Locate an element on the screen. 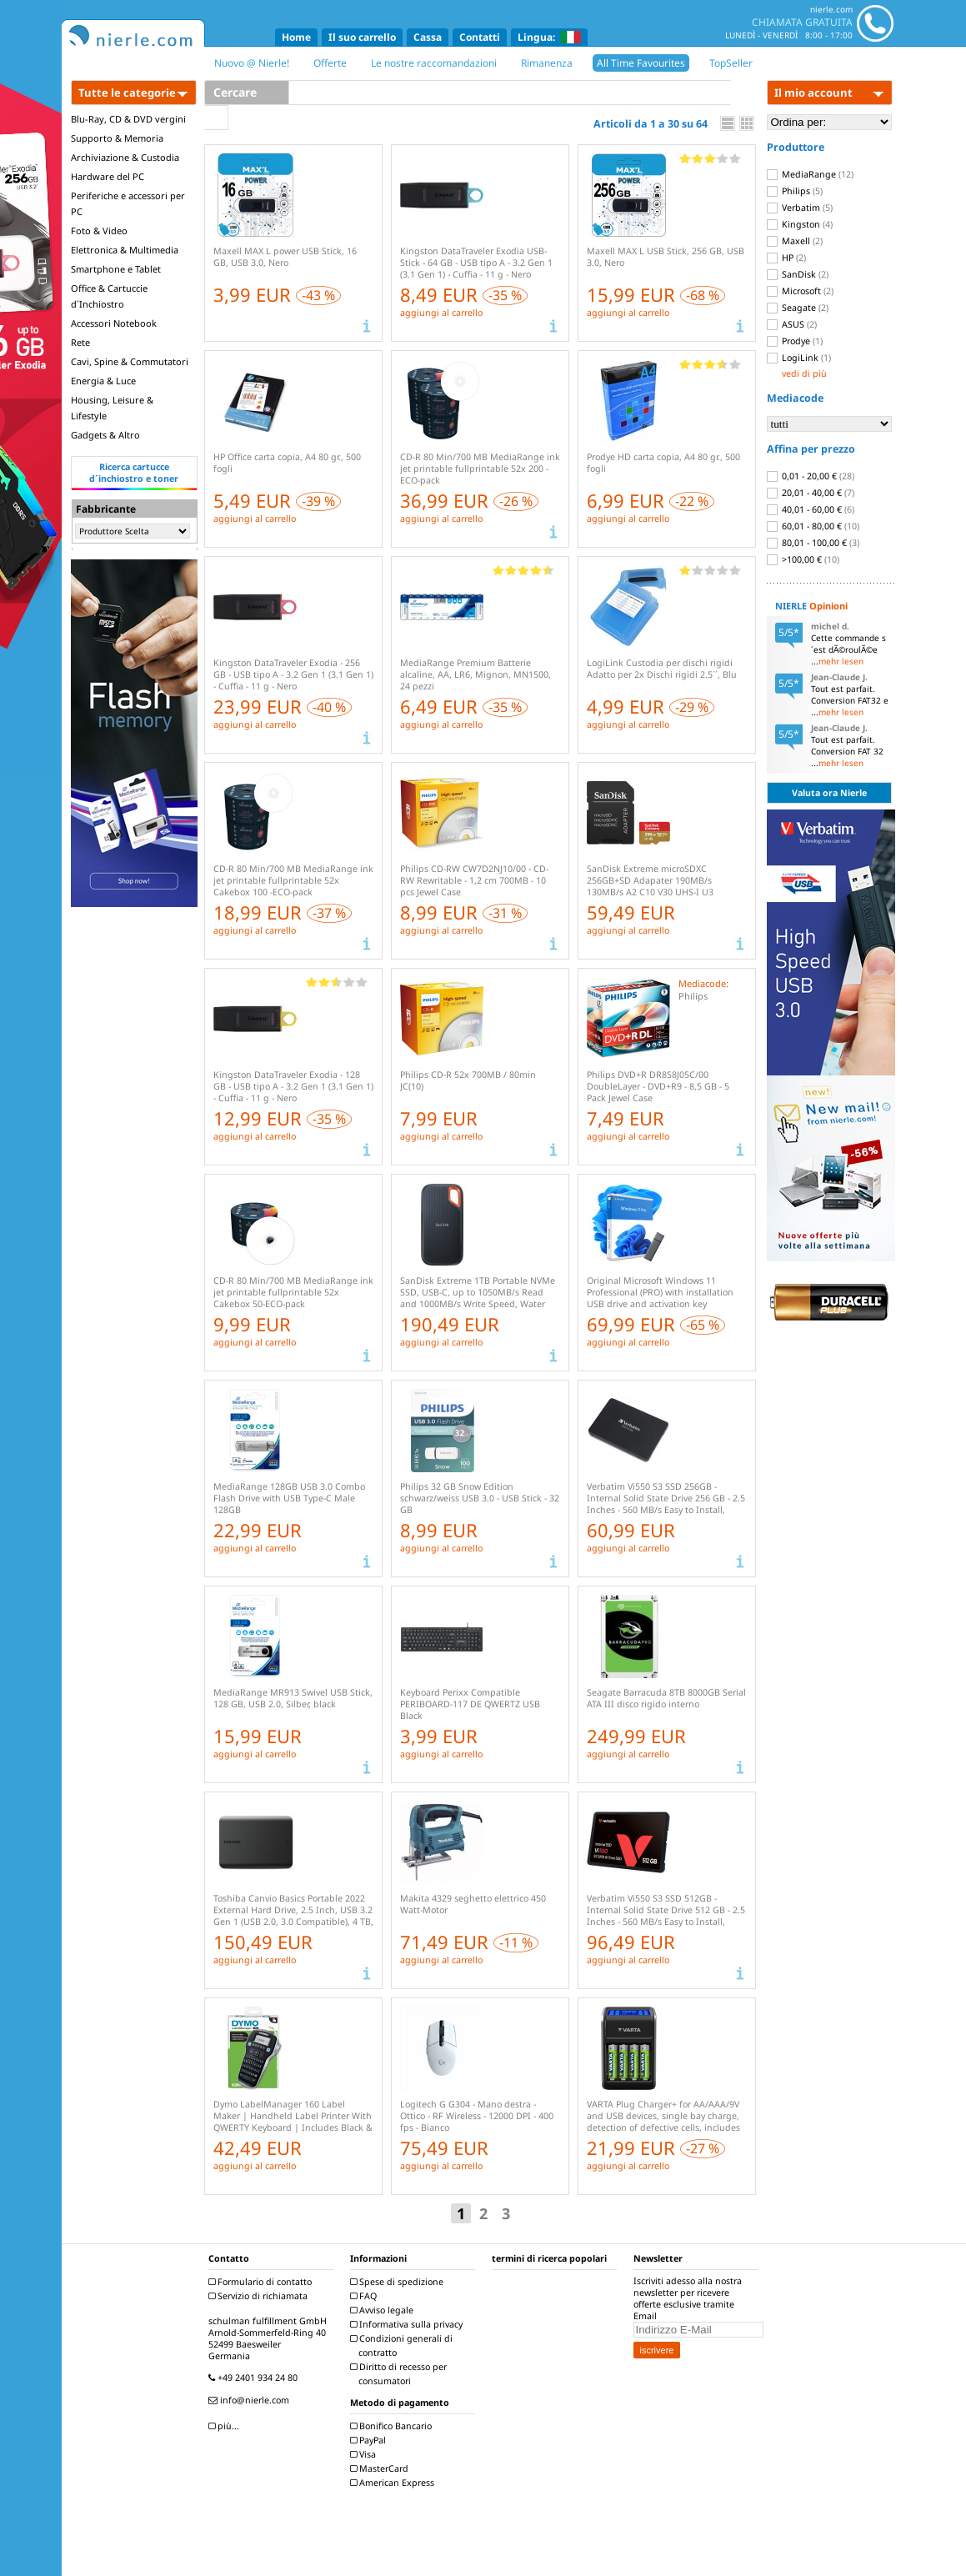 The image size is (966, 2576). Servizio di richiamata is located at coordinates (260, 2296).